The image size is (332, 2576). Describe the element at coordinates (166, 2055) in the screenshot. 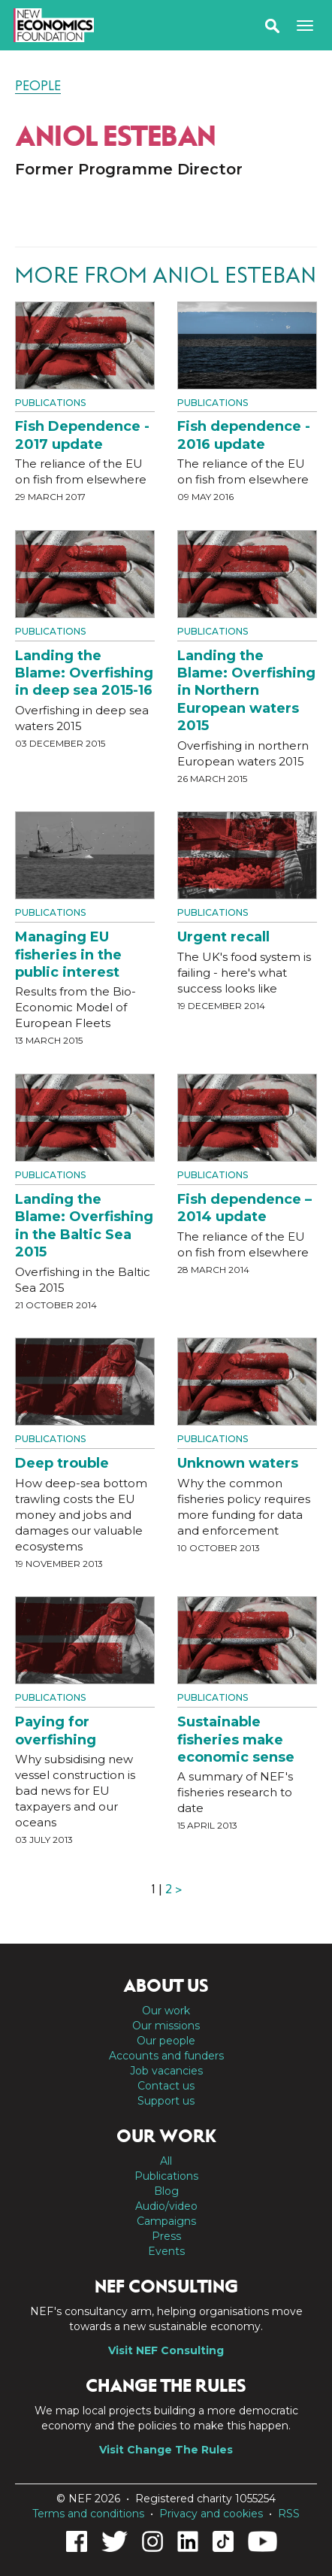

I see `Accounts and funders` at that location.